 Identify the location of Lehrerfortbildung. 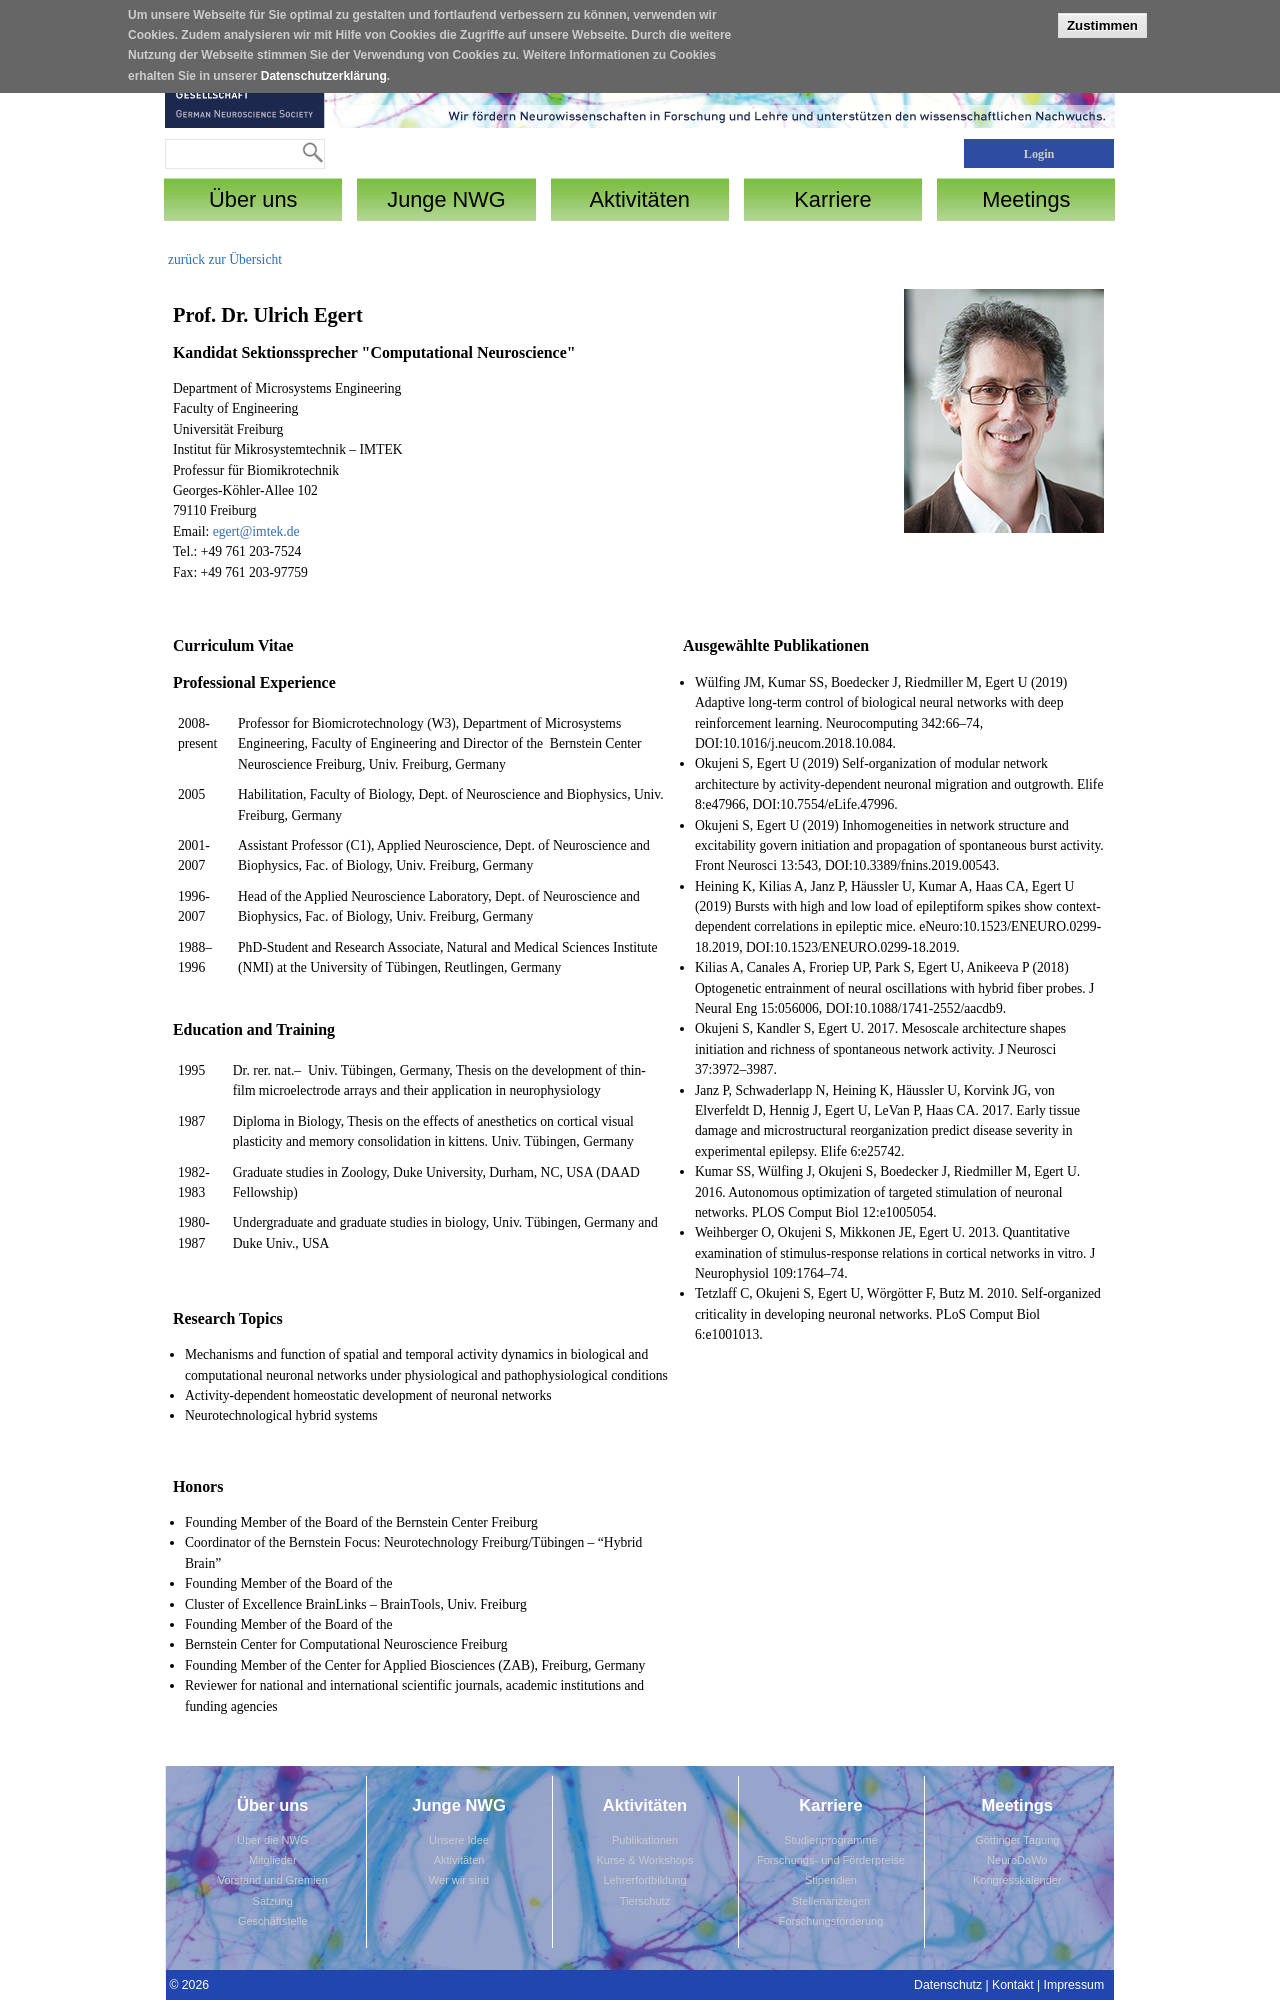
(644, 1880).